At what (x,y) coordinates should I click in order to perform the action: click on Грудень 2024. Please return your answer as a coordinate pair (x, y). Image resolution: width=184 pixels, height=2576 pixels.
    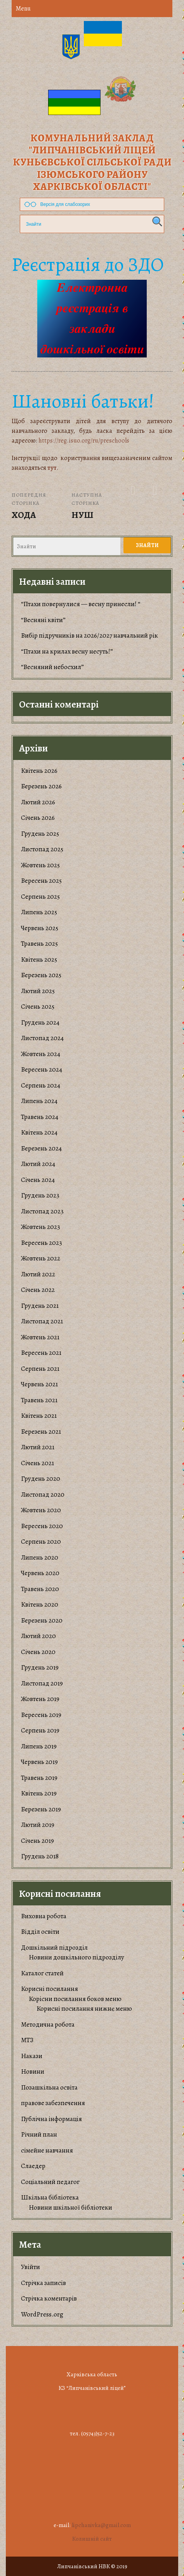
    Looking at the image, I should click on (40, 1022).